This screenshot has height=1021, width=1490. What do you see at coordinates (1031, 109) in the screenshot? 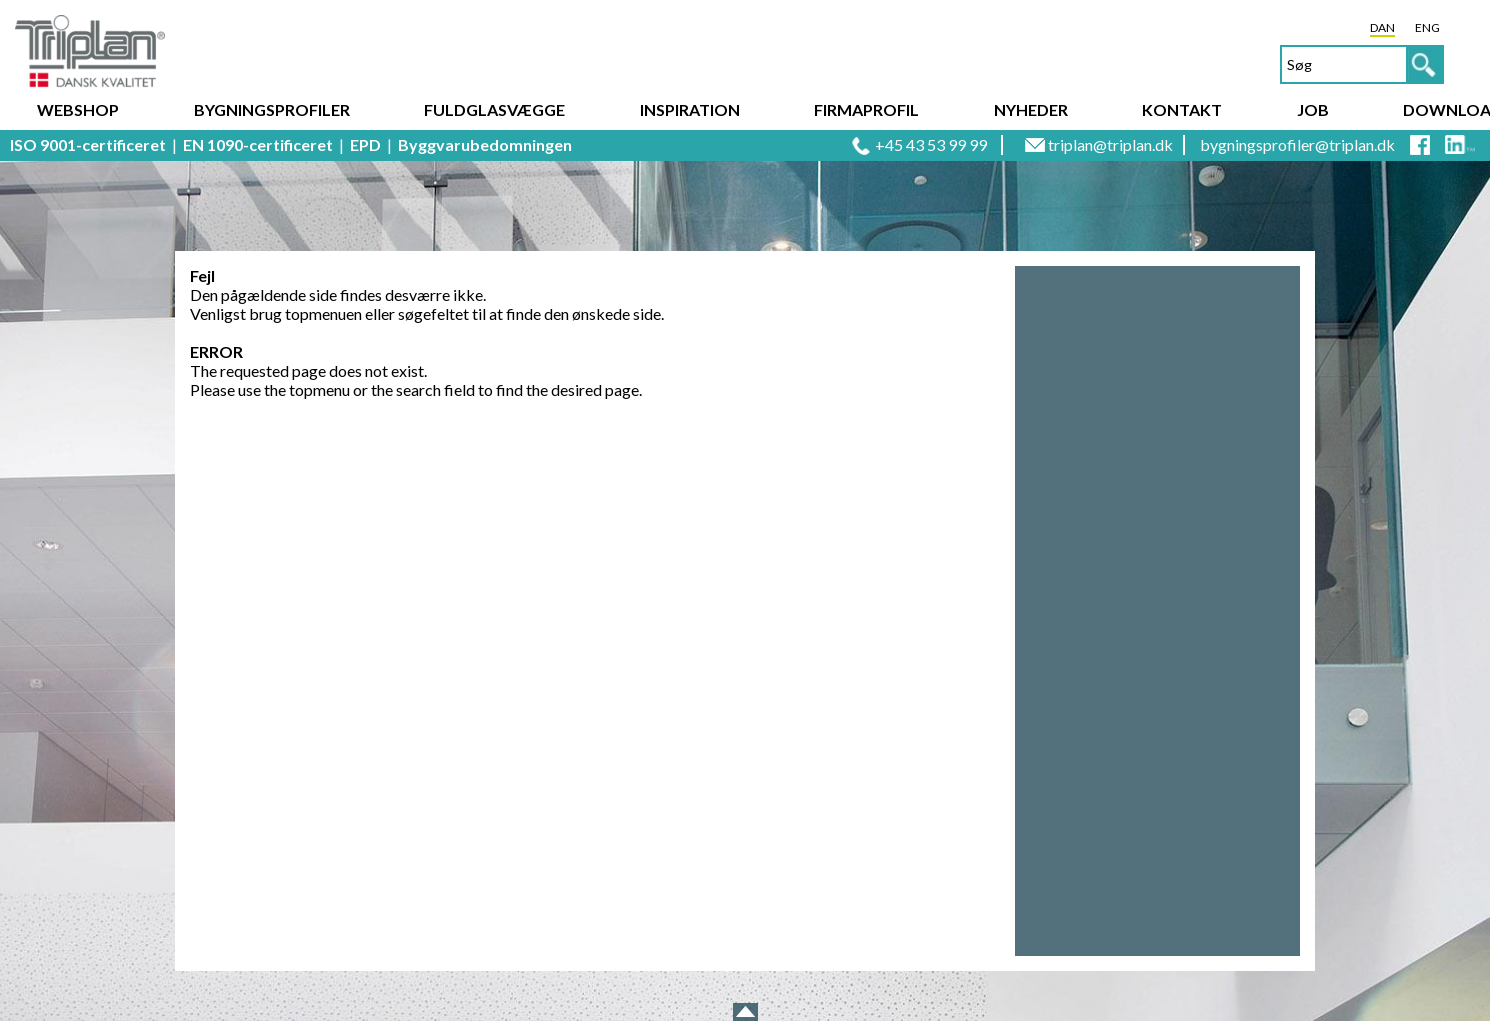
I see `Nyheder` at bounding box center [1031, 109].